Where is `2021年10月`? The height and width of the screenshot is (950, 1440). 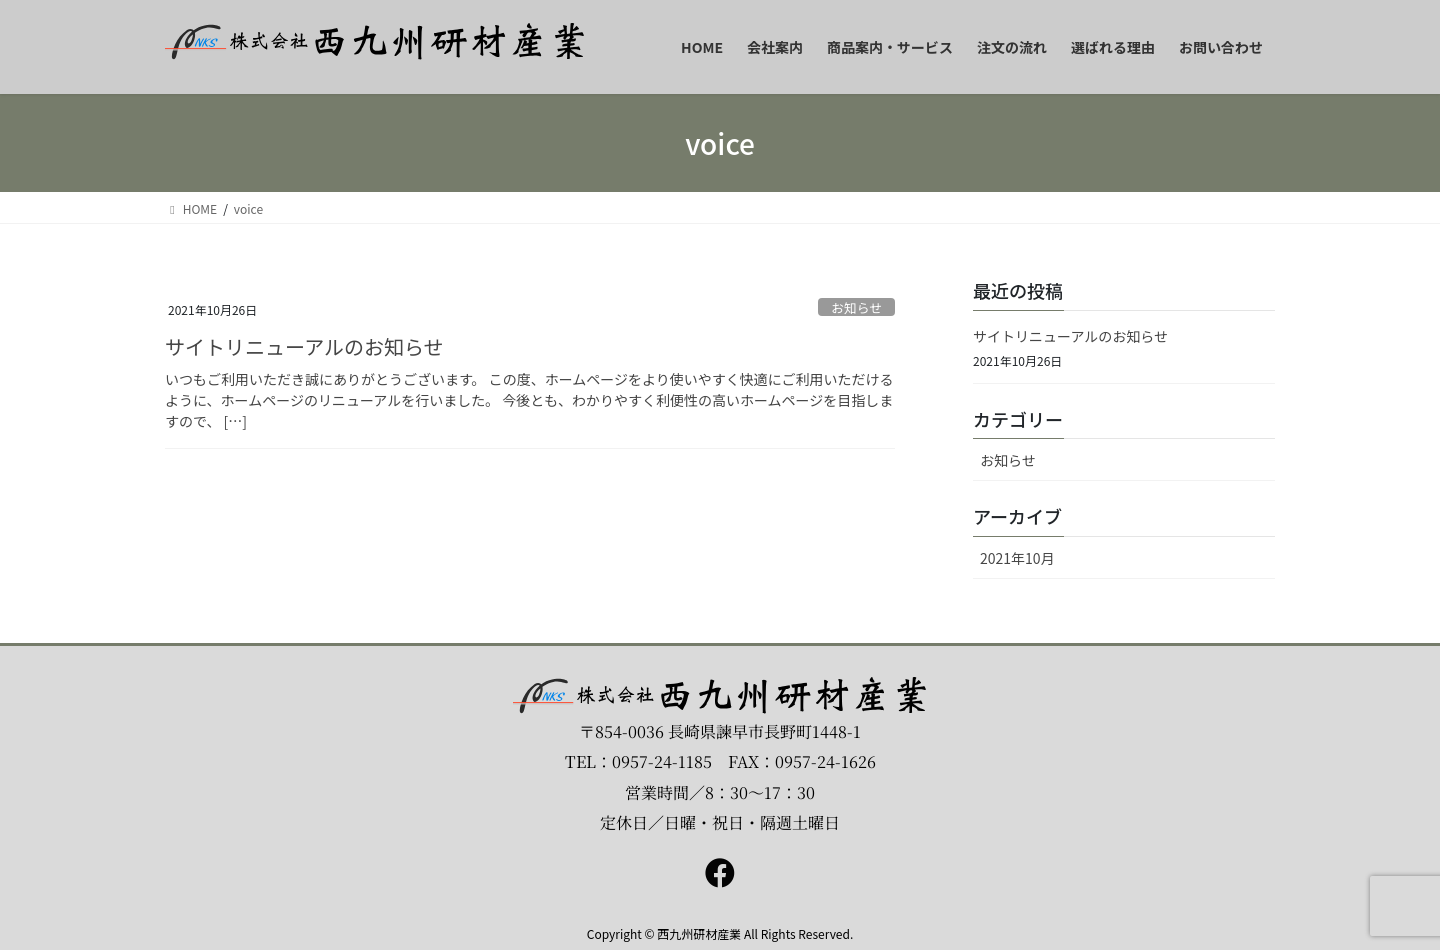 2021年10月 is located at coordinates (1017, 558).